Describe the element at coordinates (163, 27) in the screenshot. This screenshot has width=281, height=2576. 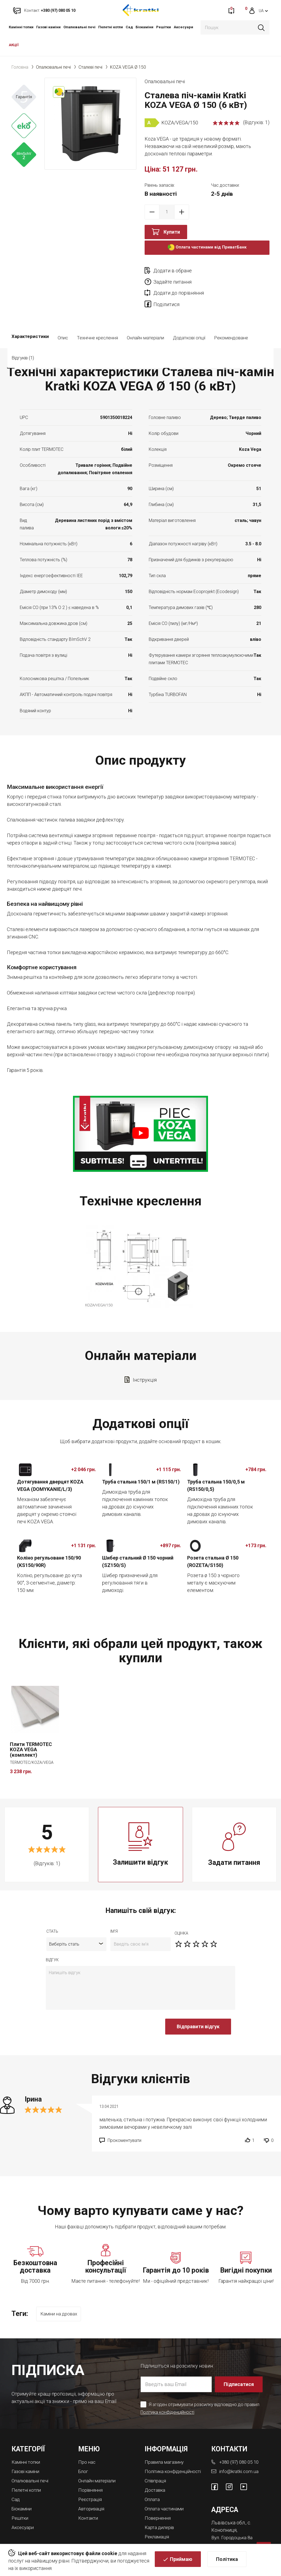
I see `Решітки` at that location.